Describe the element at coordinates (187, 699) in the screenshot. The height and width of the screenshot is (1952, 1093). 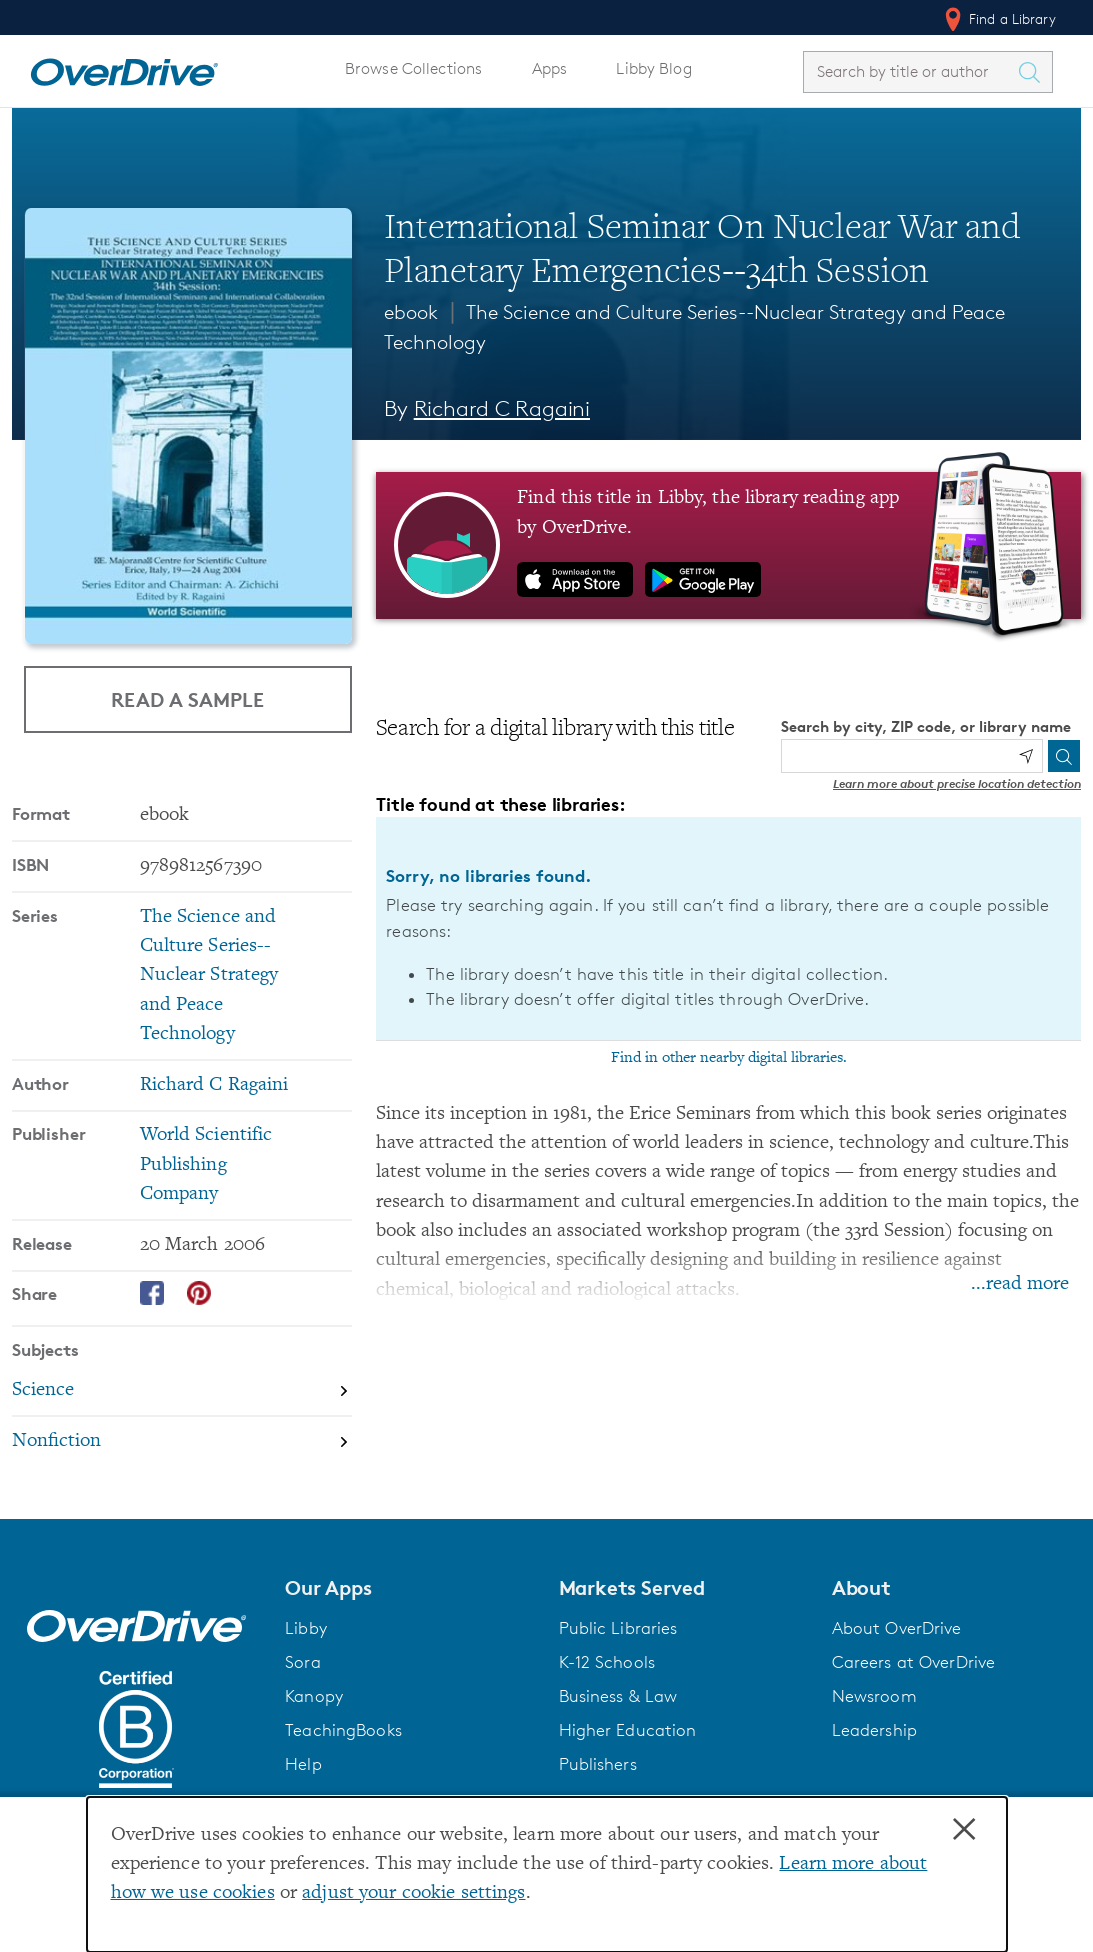
I see `Read a Sample` at that location.